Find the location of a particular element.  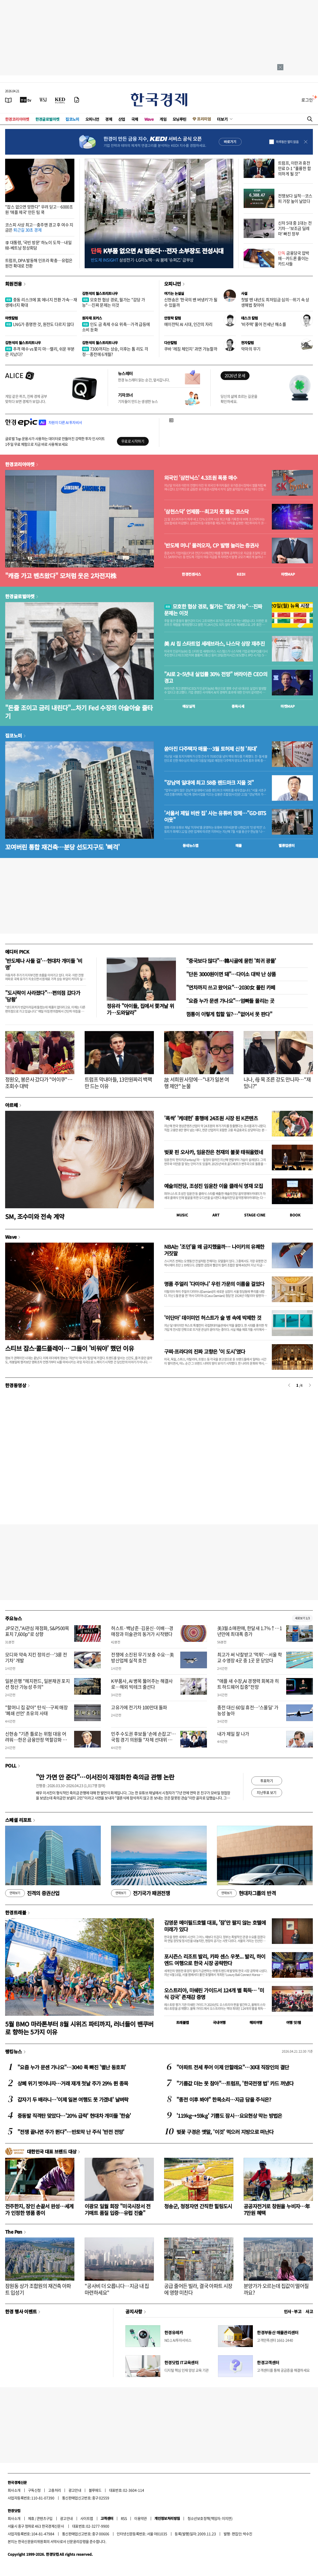

스페셜 리포트 is located at coordinates (18, 1819).